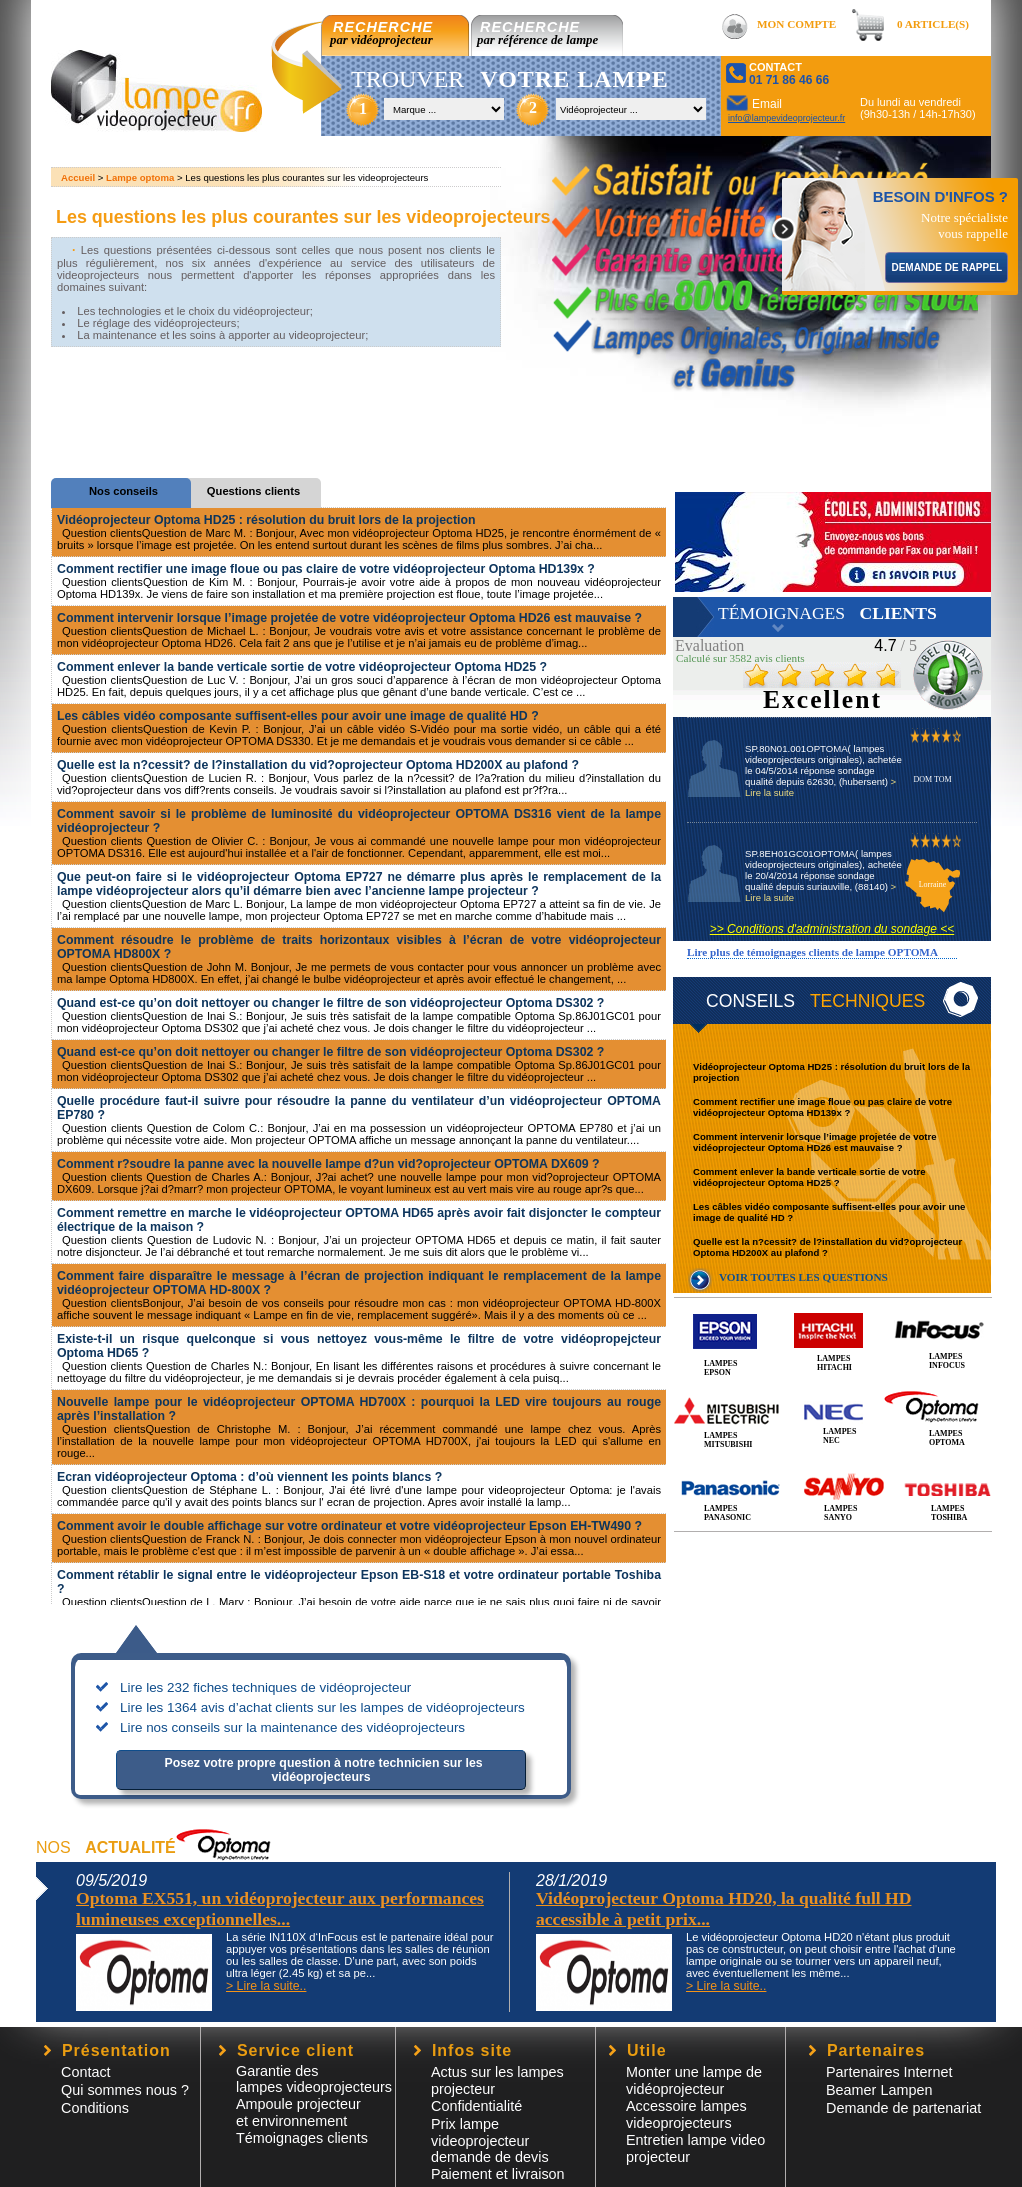  I want to click on Comment intervenir lorsque l’image projetée de votre vidéoprojecteur Optoma HD26 est mauvaise ?, so click(815, 1142).